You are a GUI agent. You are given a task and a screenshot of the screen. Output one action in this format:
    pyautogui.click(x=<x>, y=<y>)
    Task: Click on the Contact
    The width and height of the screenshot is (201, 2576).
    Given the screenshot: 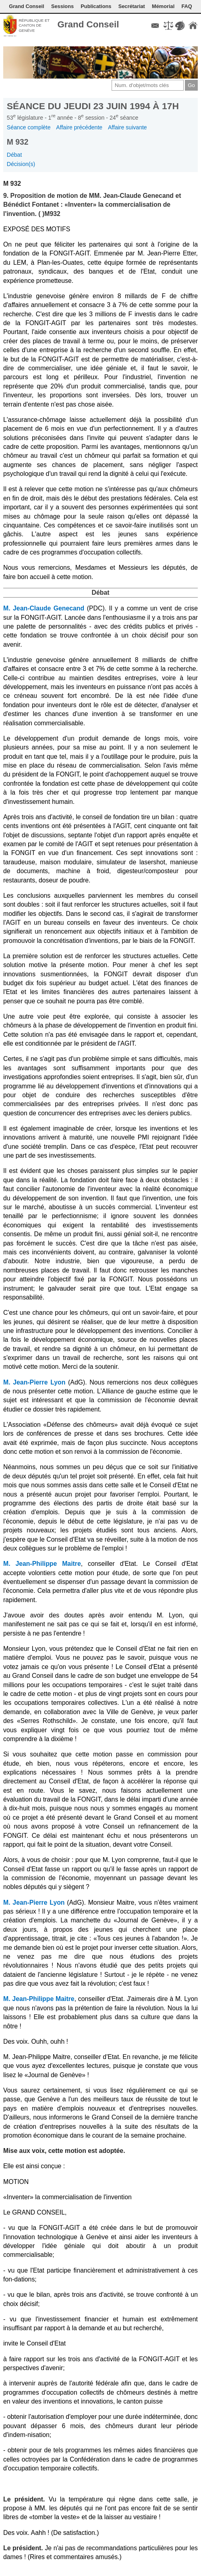 What is the action you would take?
    pyautogui.click(x=155, y=25)
    